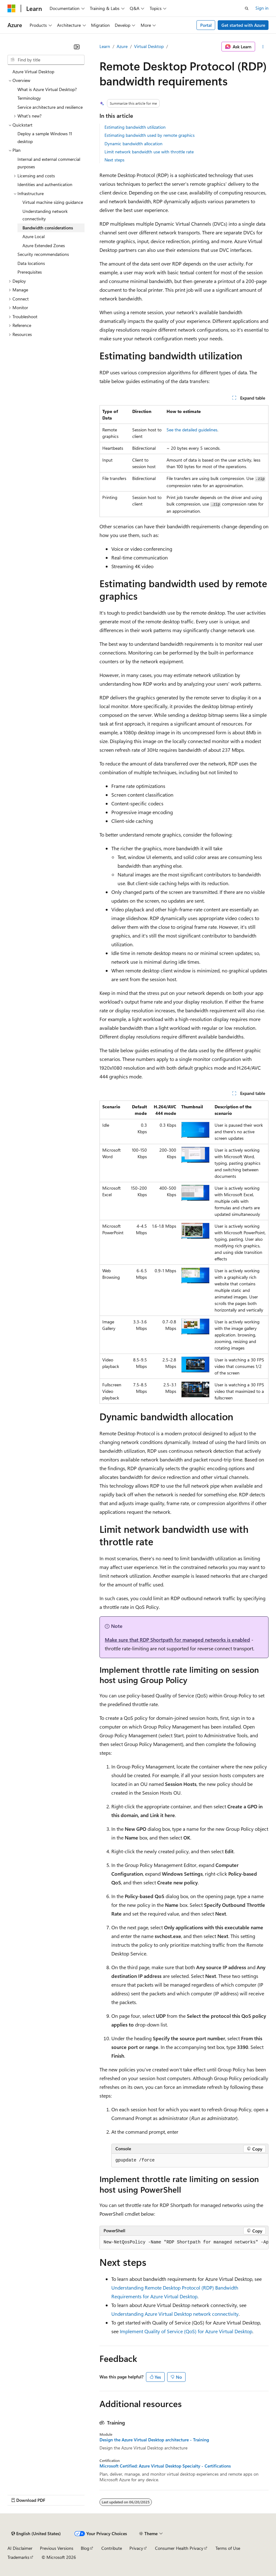 The height and width of the screenshot is (2576, 276). I want to click on Trademarks, so click(18, 2557).